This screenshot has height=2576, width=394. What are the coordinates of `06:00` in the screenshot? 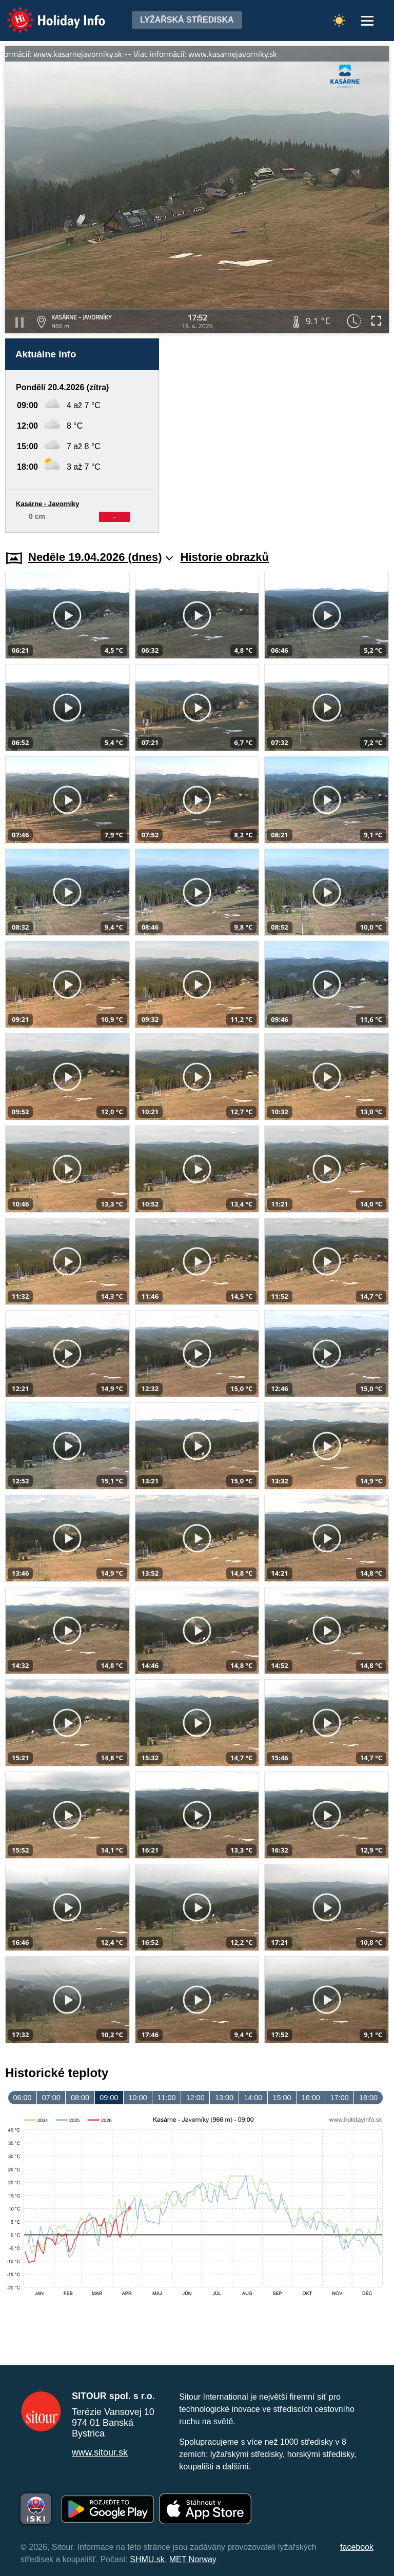 It's located at (22, 2098).